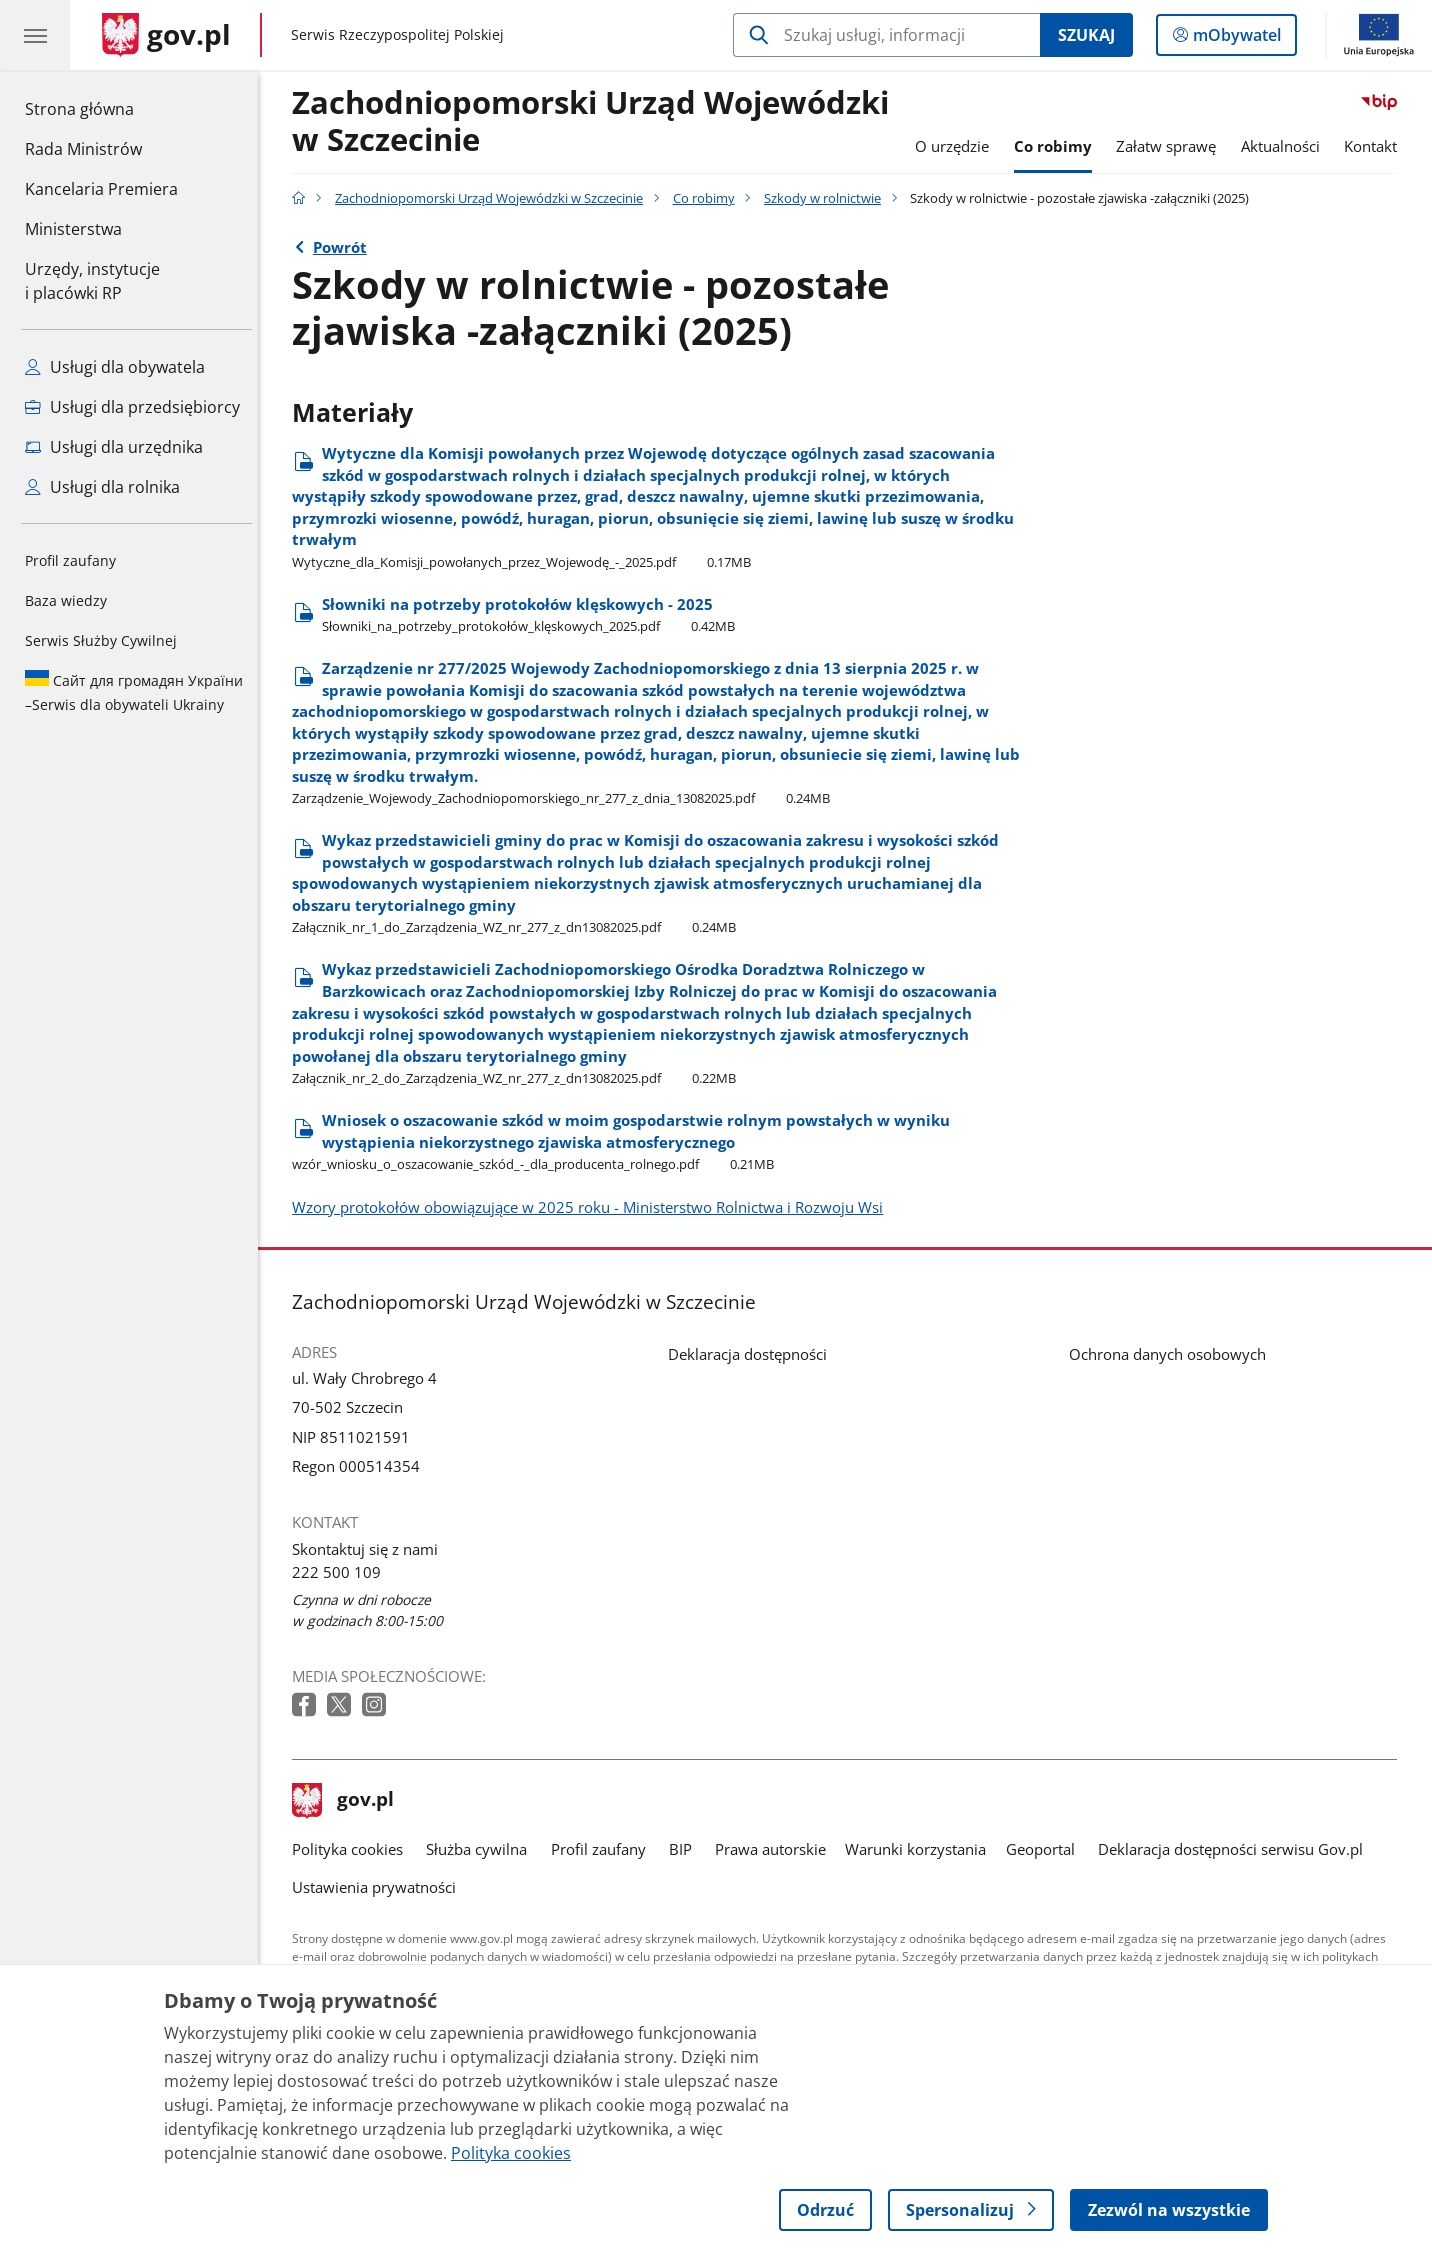 Image resolution: width=1432 pixels, height=2255 pixels. Describe the element at coordinates (482, 1849) in the screenshot. I see `Służba cywilna` at that location.